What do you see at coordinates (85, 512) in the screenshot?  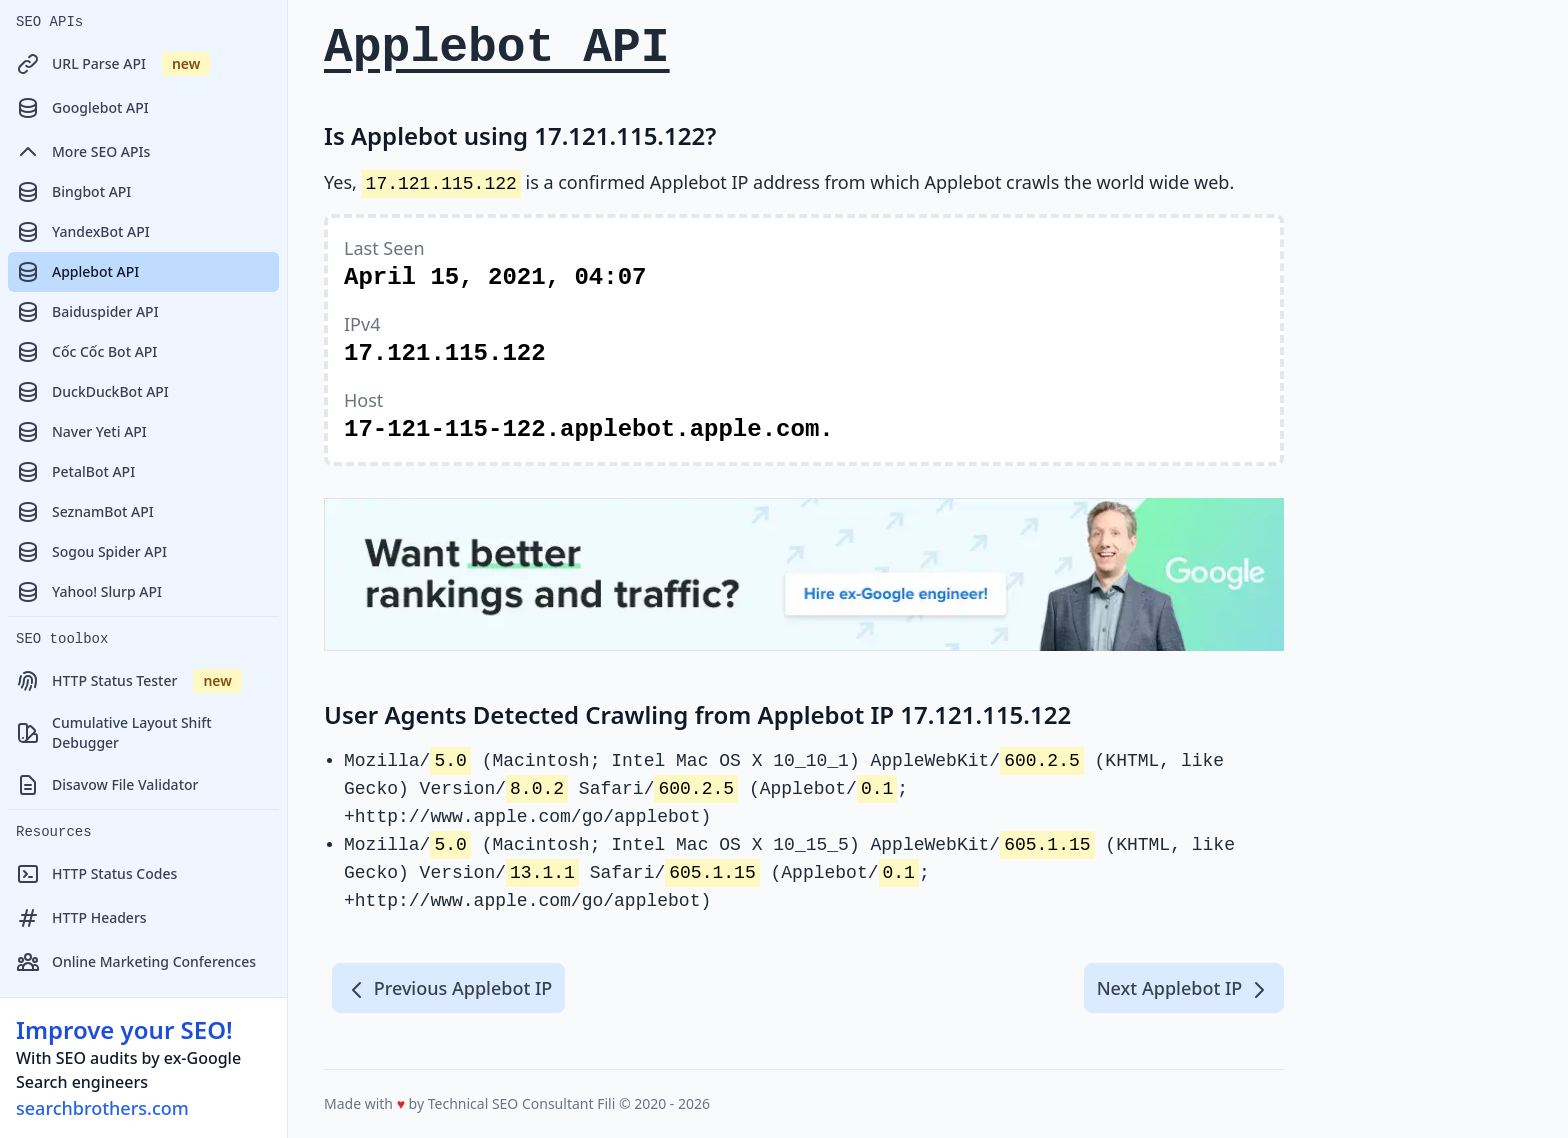 I see `SeznamBot API` at bounding box center [85, 512].